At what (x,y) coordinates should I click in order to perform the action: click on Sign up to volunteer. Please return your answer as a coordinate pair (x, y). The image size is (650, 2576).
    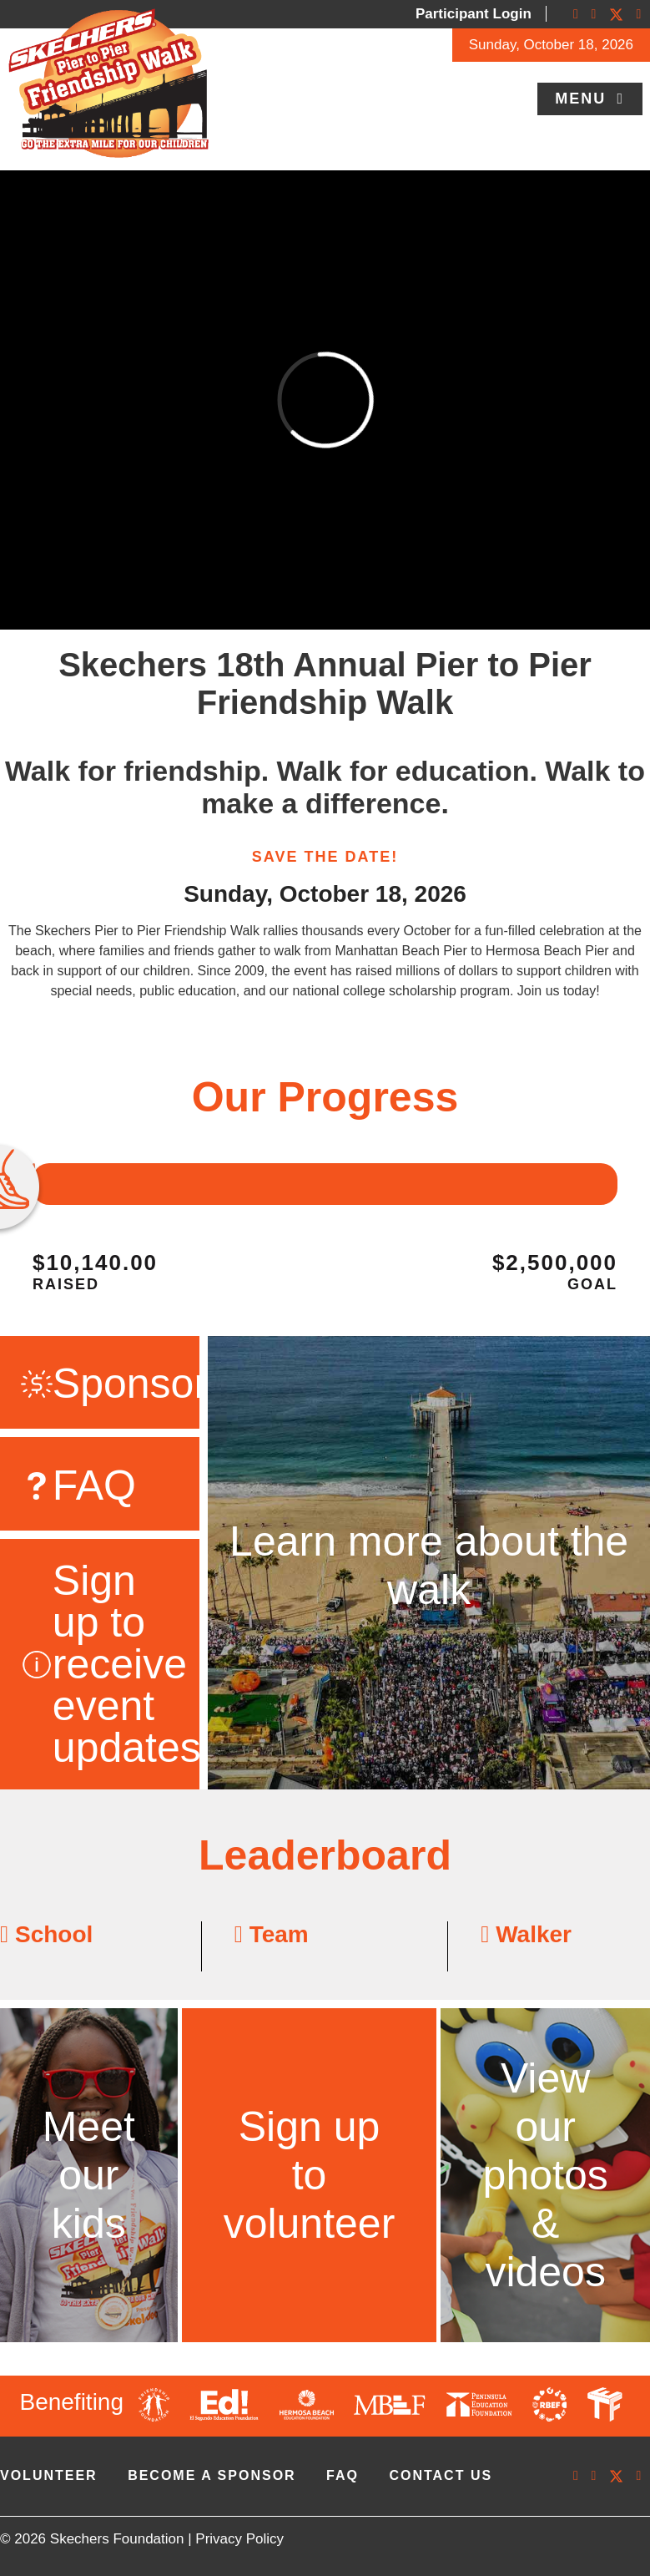
    Looking at the image, I should click on (310, 2175).